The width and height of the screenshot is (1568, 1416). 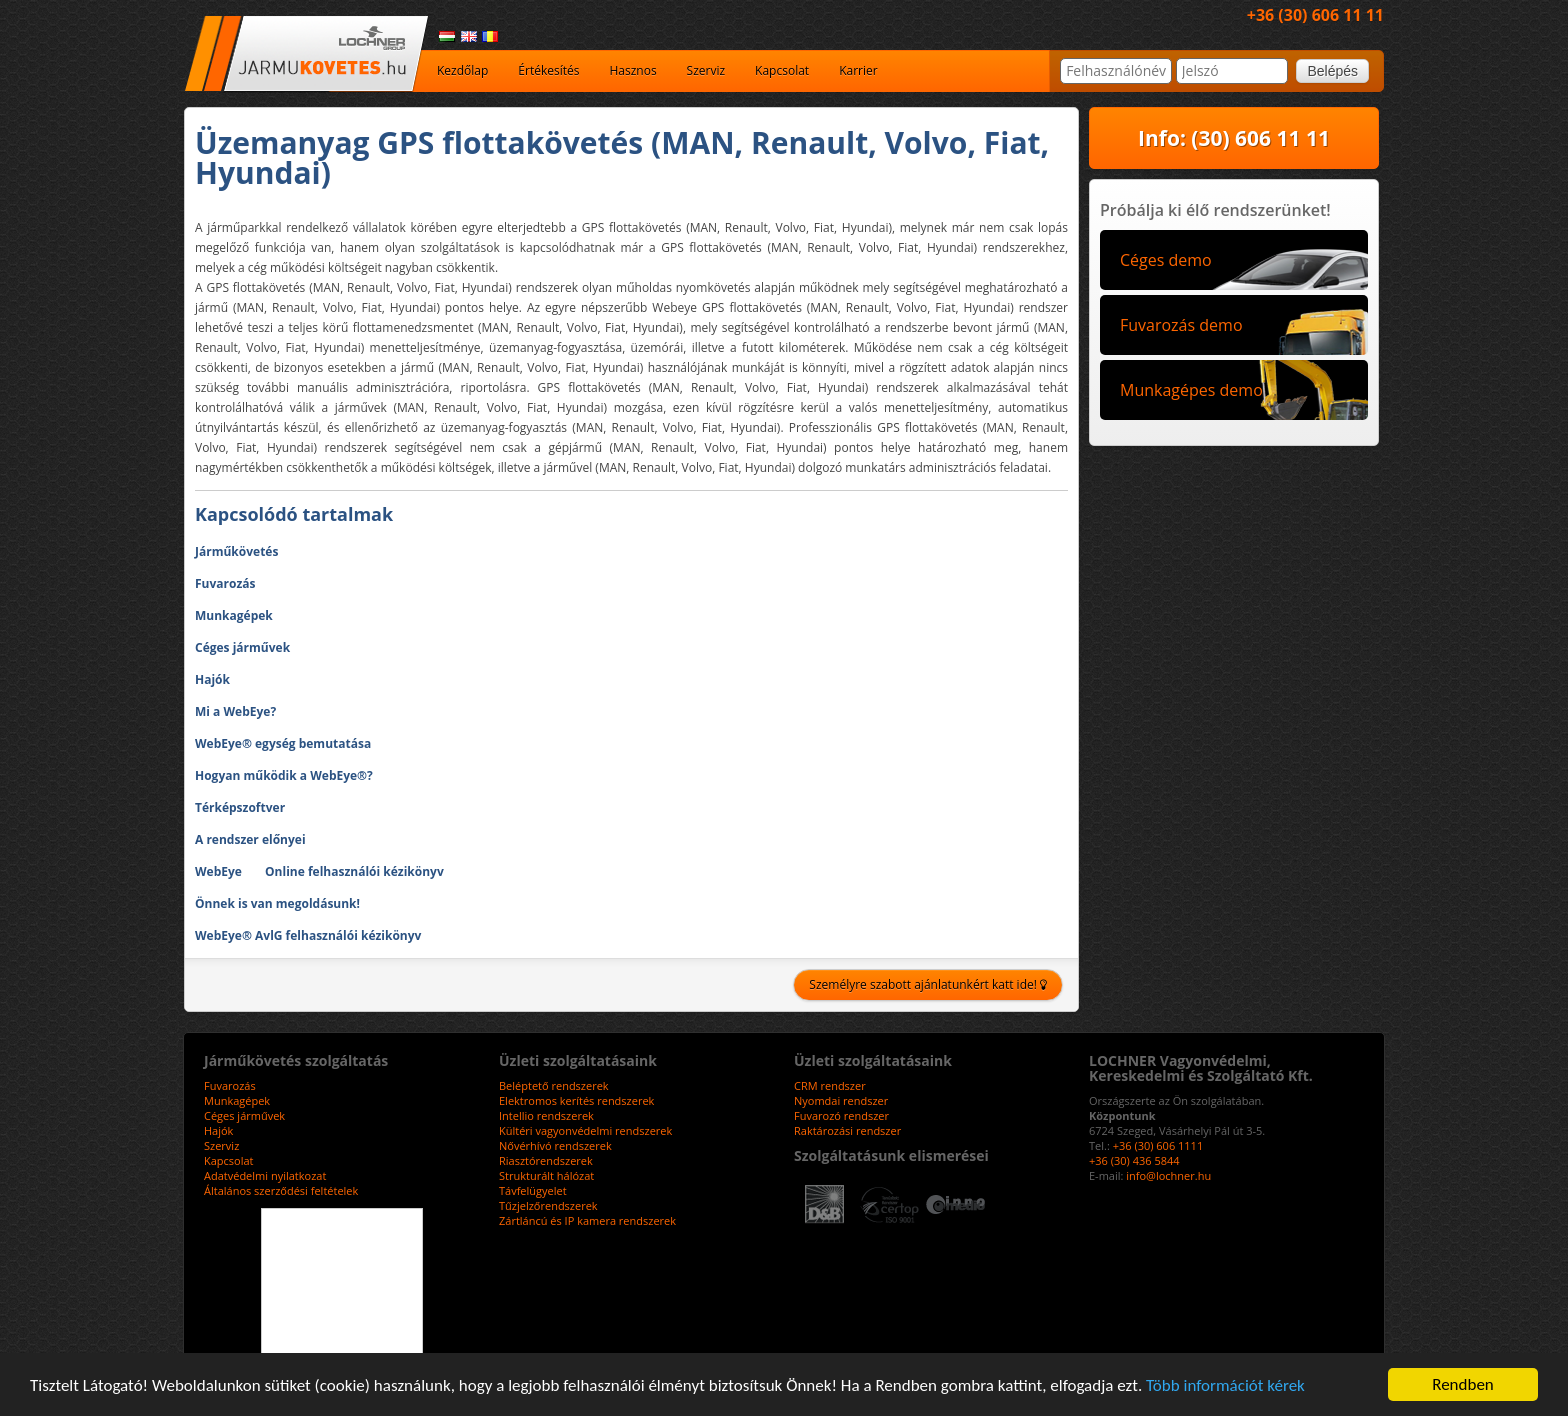 What do you see at coordinates (1225, 1385) in the screenshot?
I see `Több információt kérek` at bounding box center [1225, 1385].